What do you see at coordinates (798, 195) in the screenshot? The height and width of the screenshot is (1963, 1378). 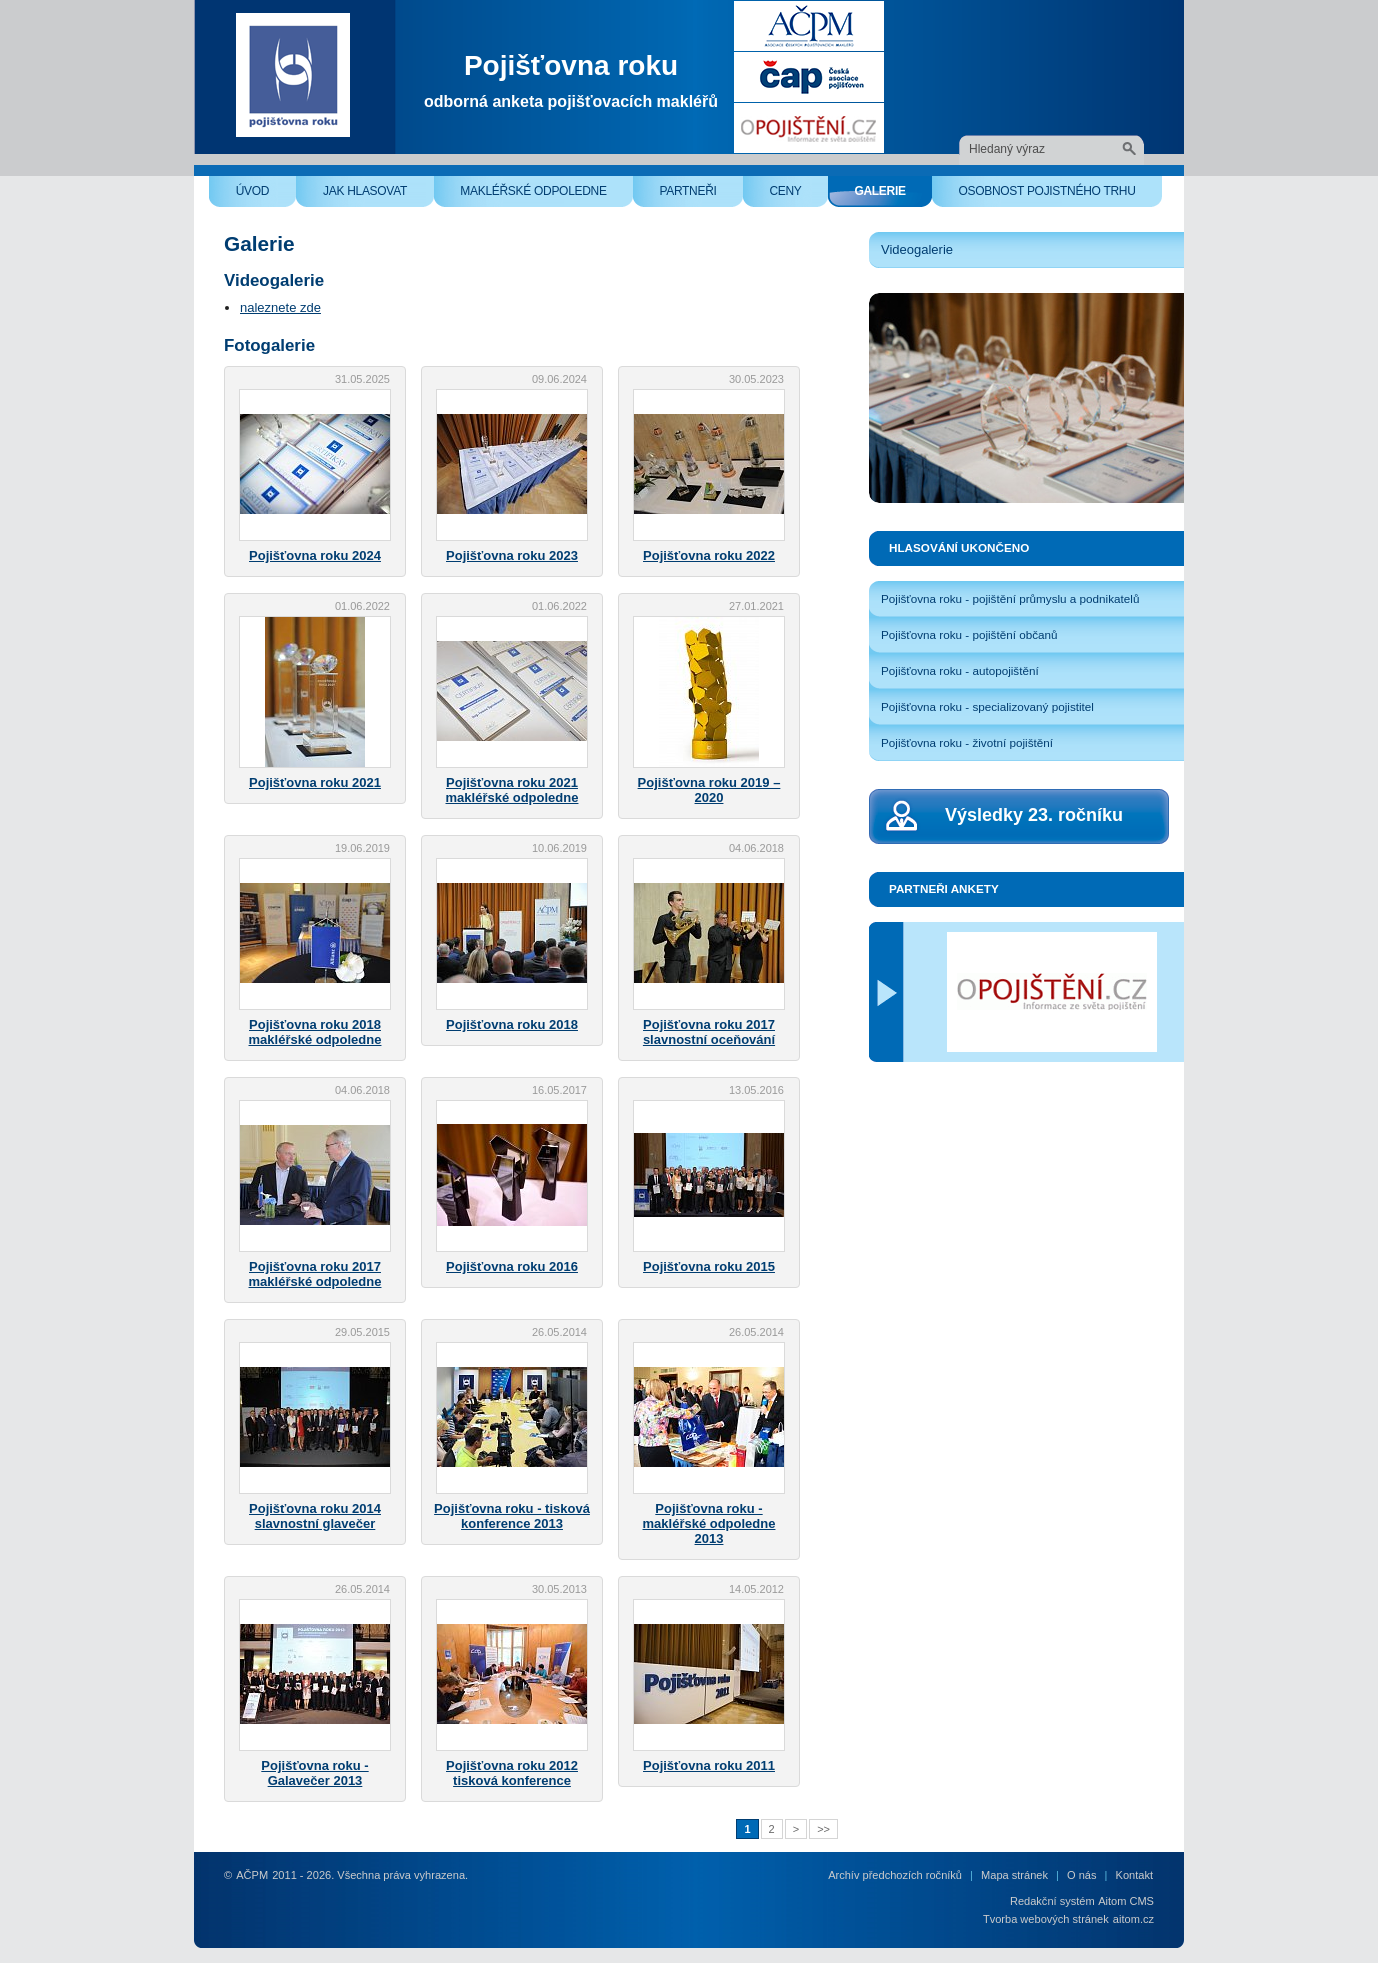 I see `Ceny` at bounding box center [798, 195].